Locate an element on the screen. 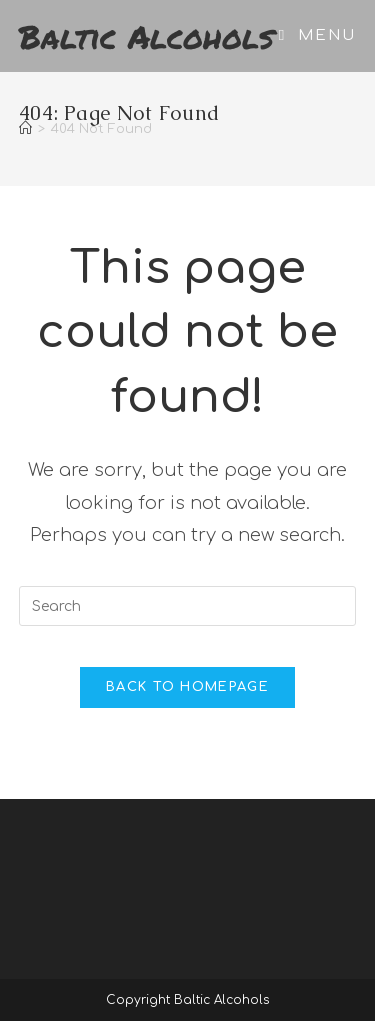 This screenshot has height=1021, width=375. Baltic Alcohols is located at coordinates (146, 36).